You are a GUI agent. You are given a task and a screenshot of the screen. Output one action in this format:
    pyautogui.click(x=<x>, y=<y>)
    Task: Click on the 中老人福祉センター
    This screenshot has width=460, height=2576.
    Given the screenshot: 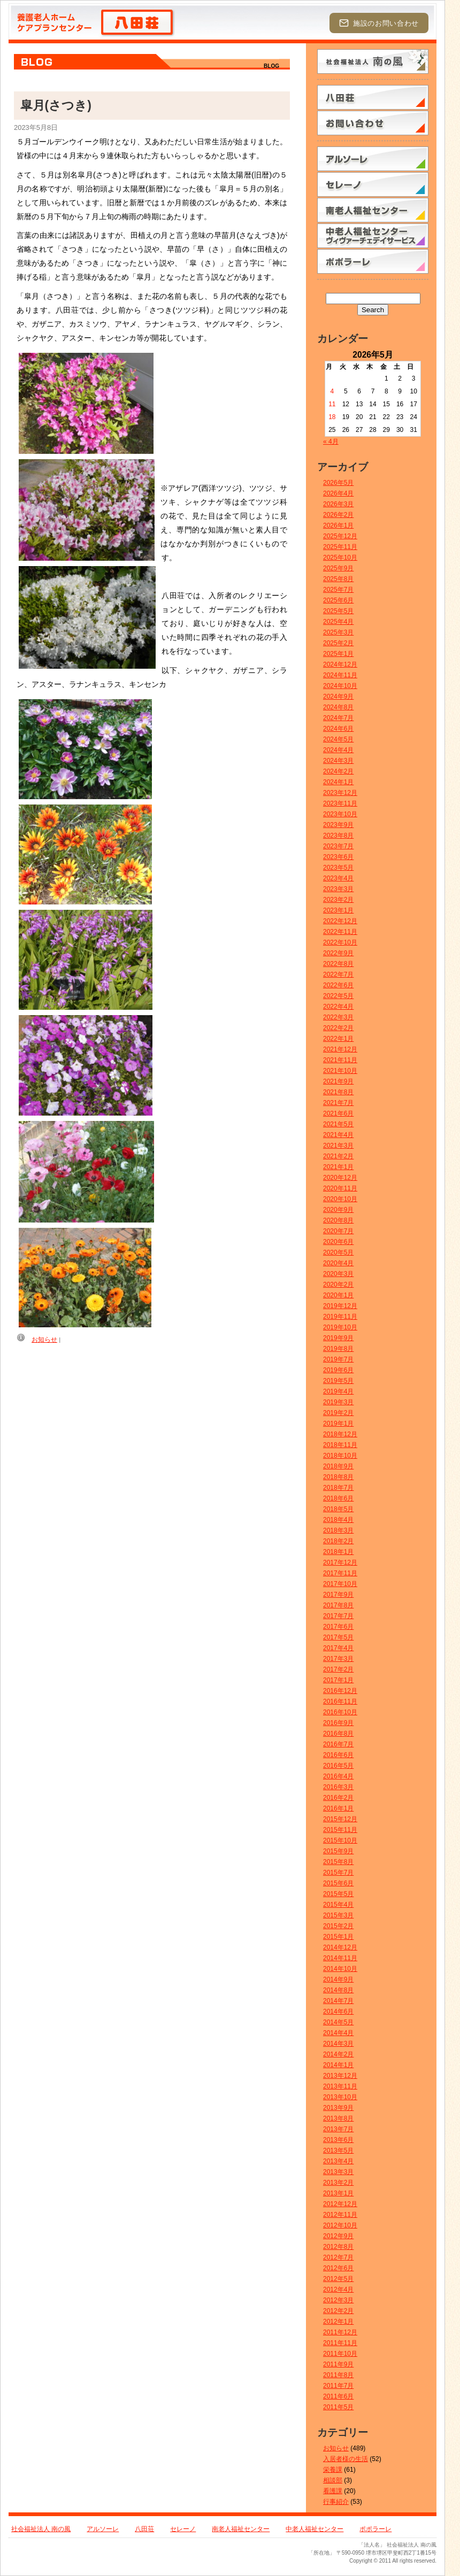 What is the action you would take?
    pyautogui.click(x=314, y=2529)
    